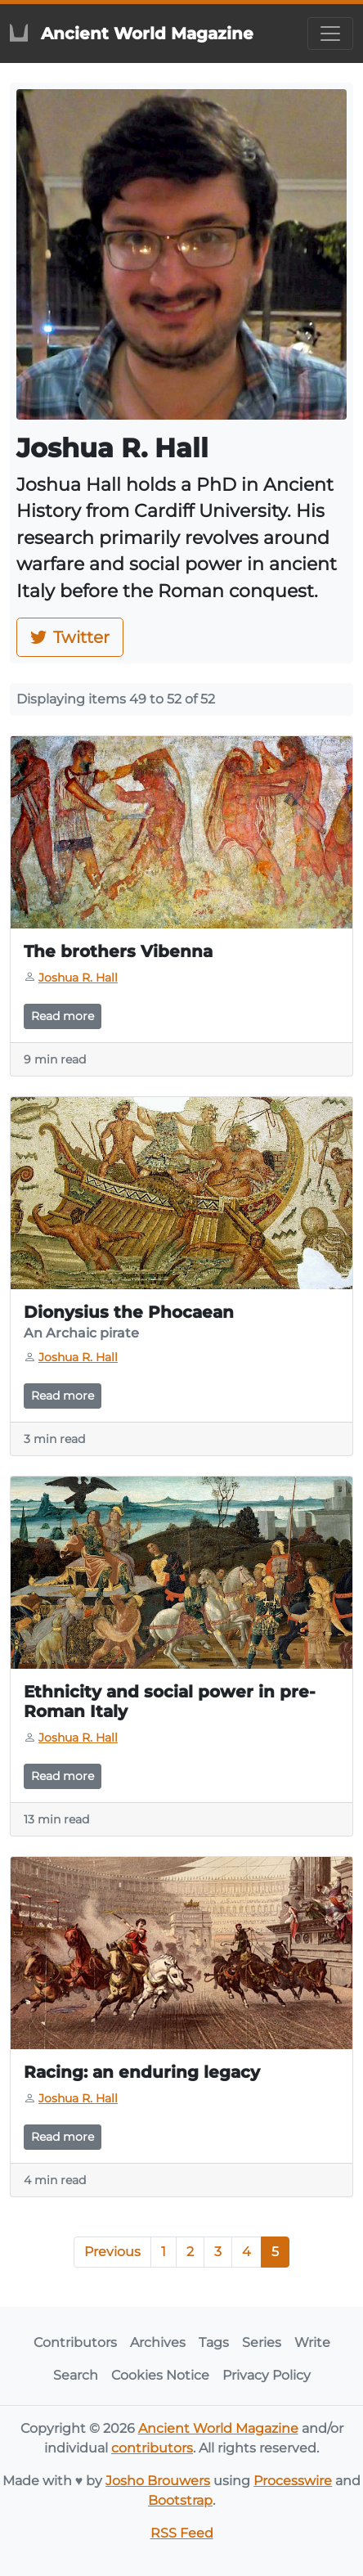  I want to click on Previous, so click(112, 2251).